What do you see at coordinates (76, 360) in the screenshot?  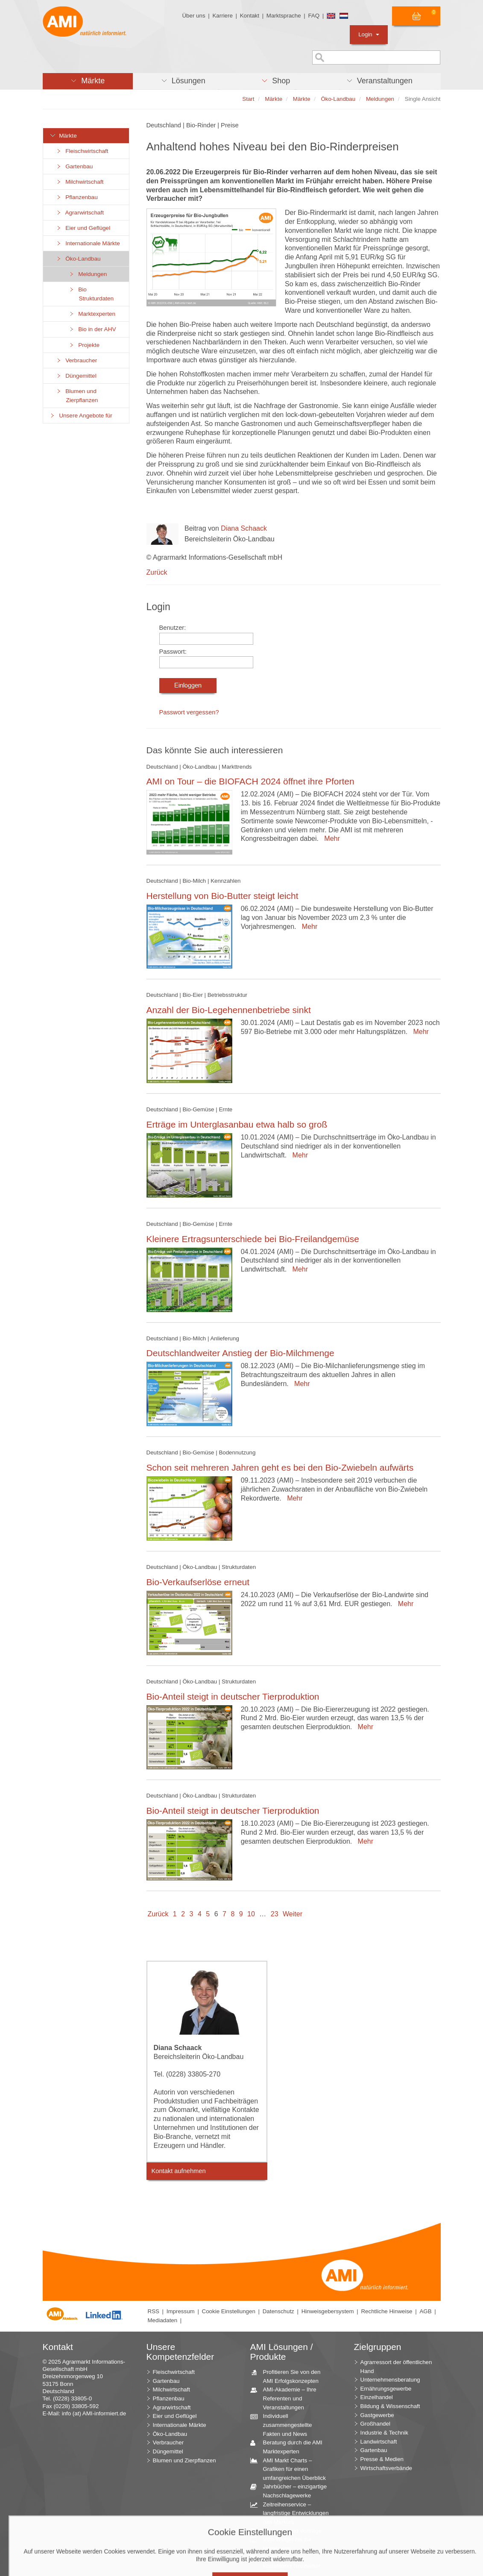 I see `Verbraucher` at bounding box center [76, 360].